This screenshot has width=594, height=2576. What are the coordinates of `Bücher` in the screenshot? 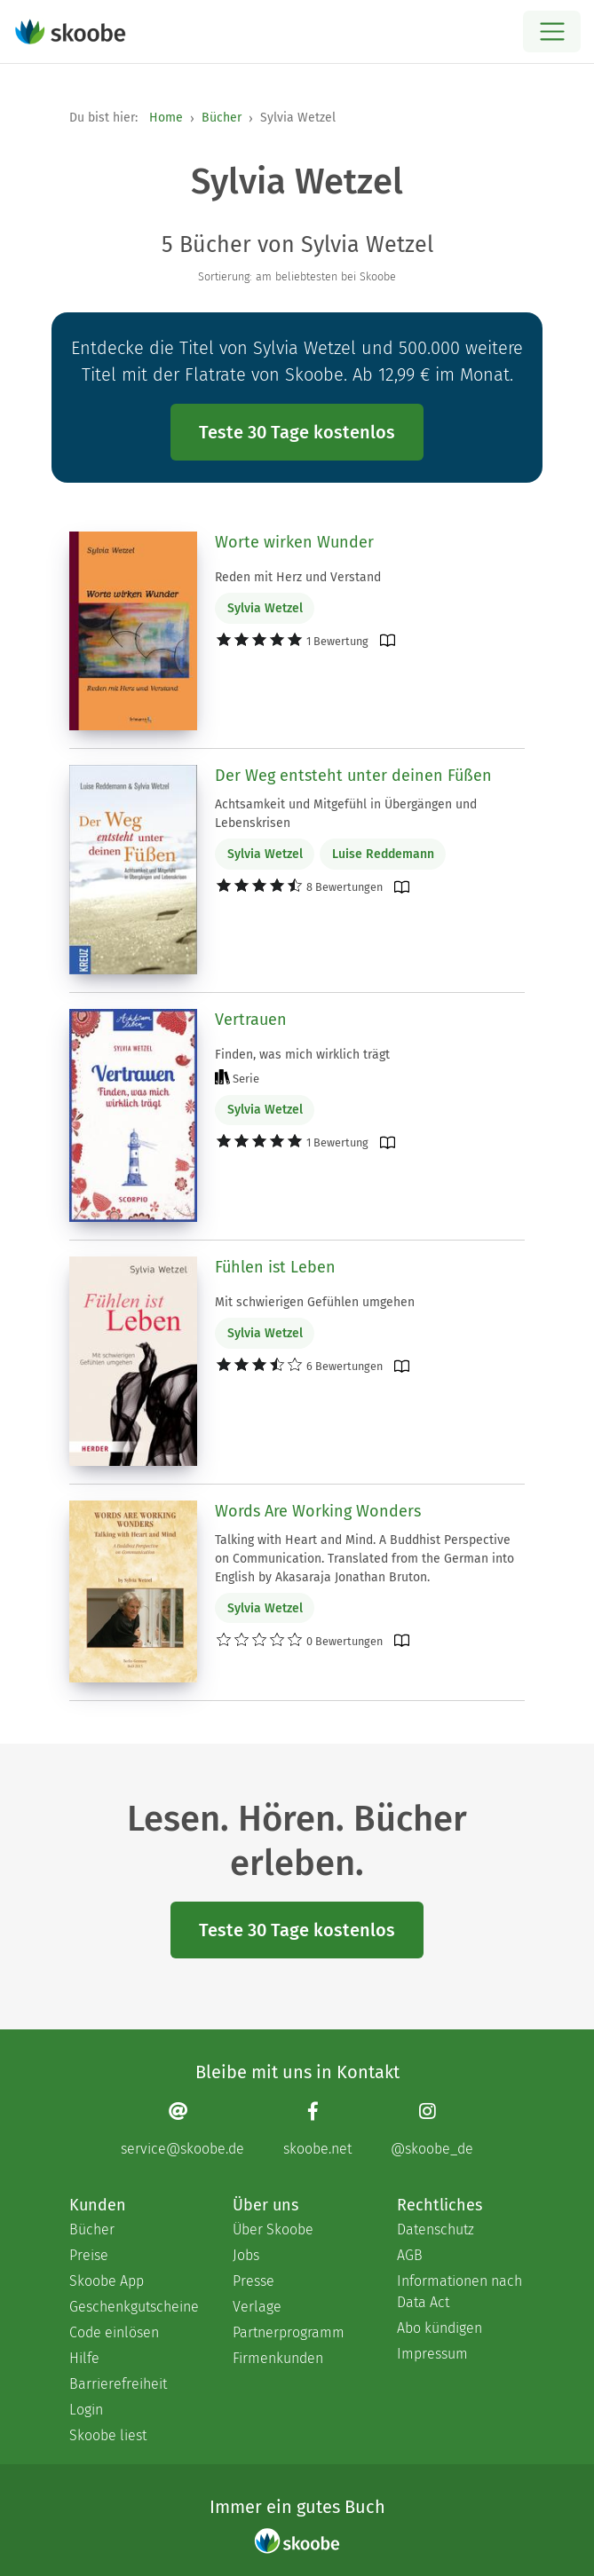 It's located at (222, 117).